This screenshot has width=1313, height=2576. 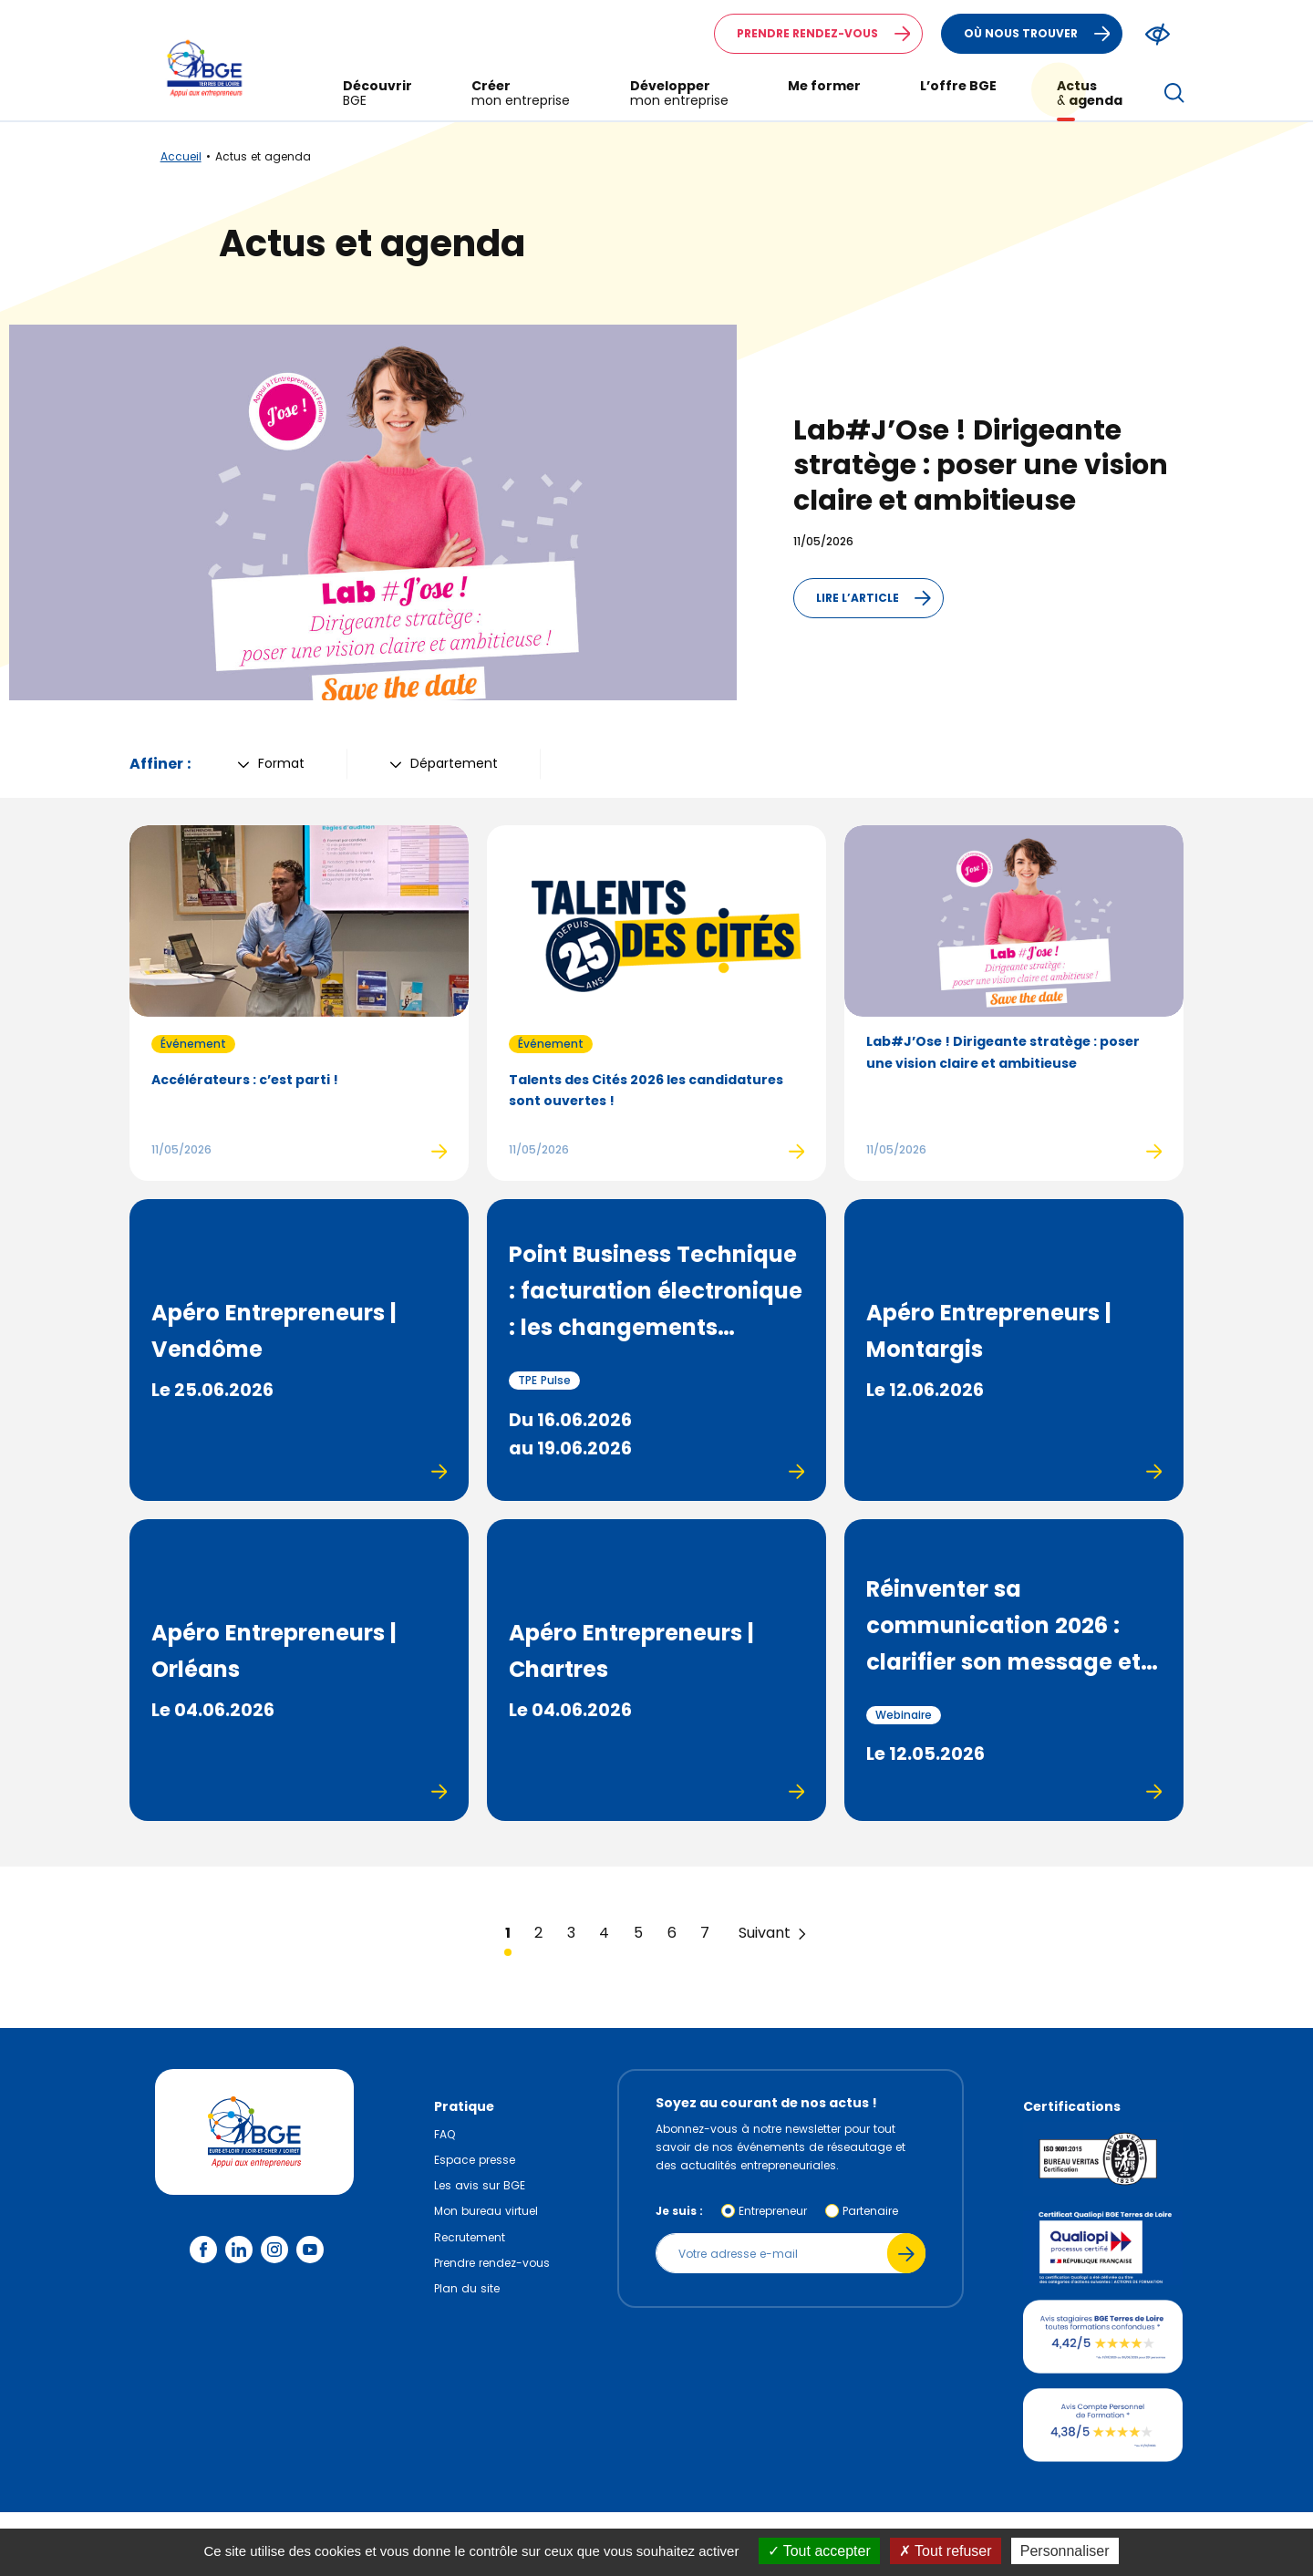 I want to click on Entrepreneur, so click(x=773, y=2211).